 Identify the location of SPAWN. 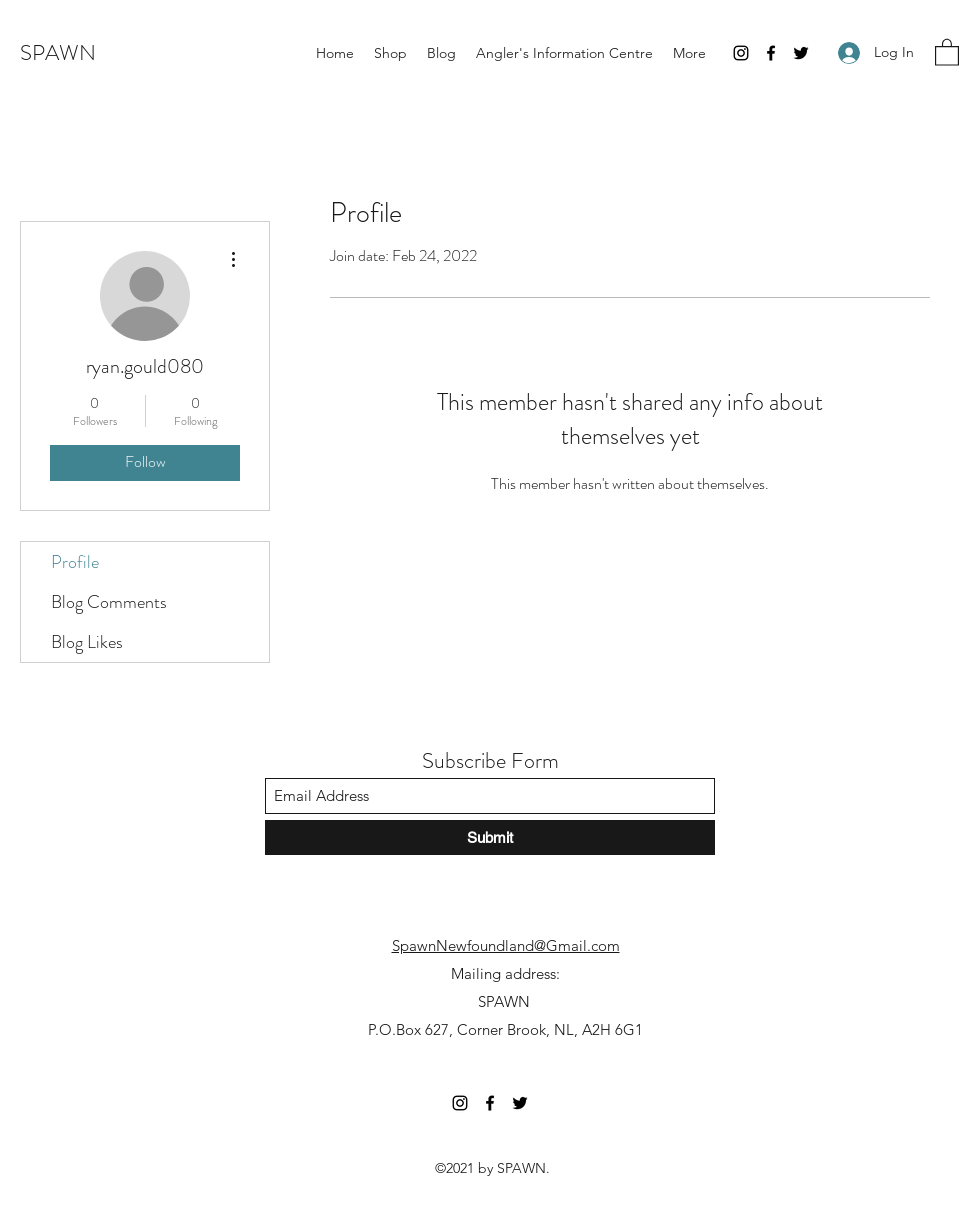
(58, 52).